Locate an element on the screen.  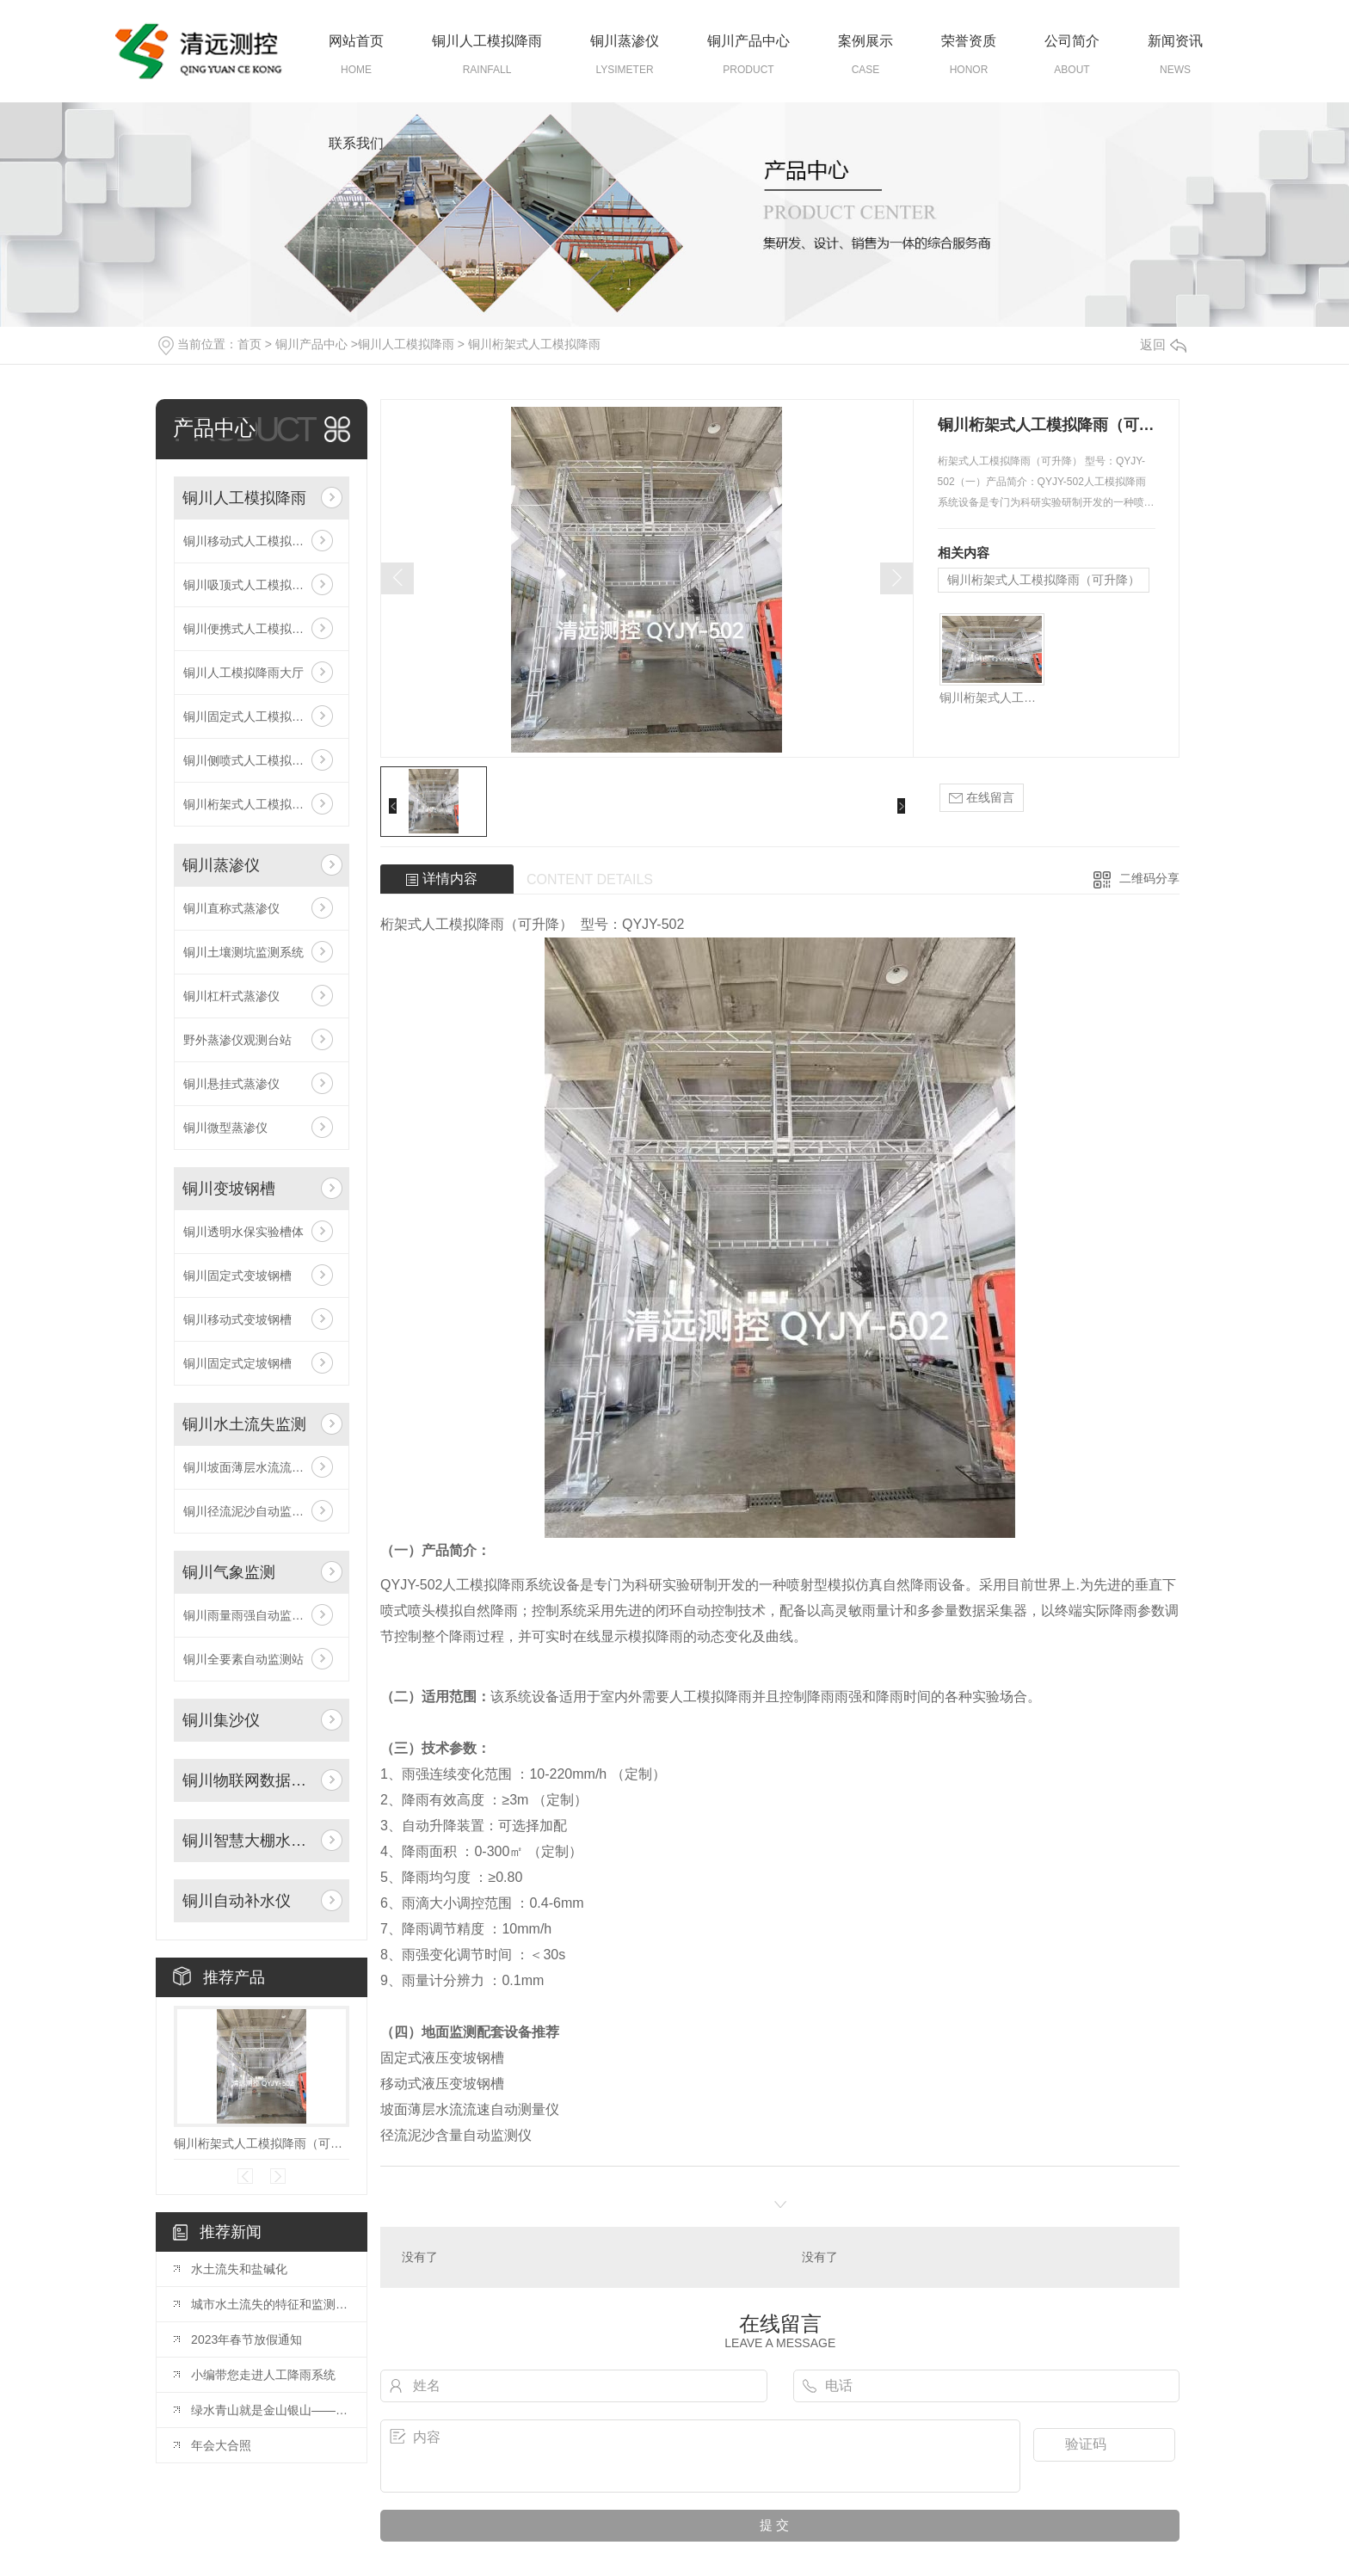
网站首页 is located at coordinates (356, 41).